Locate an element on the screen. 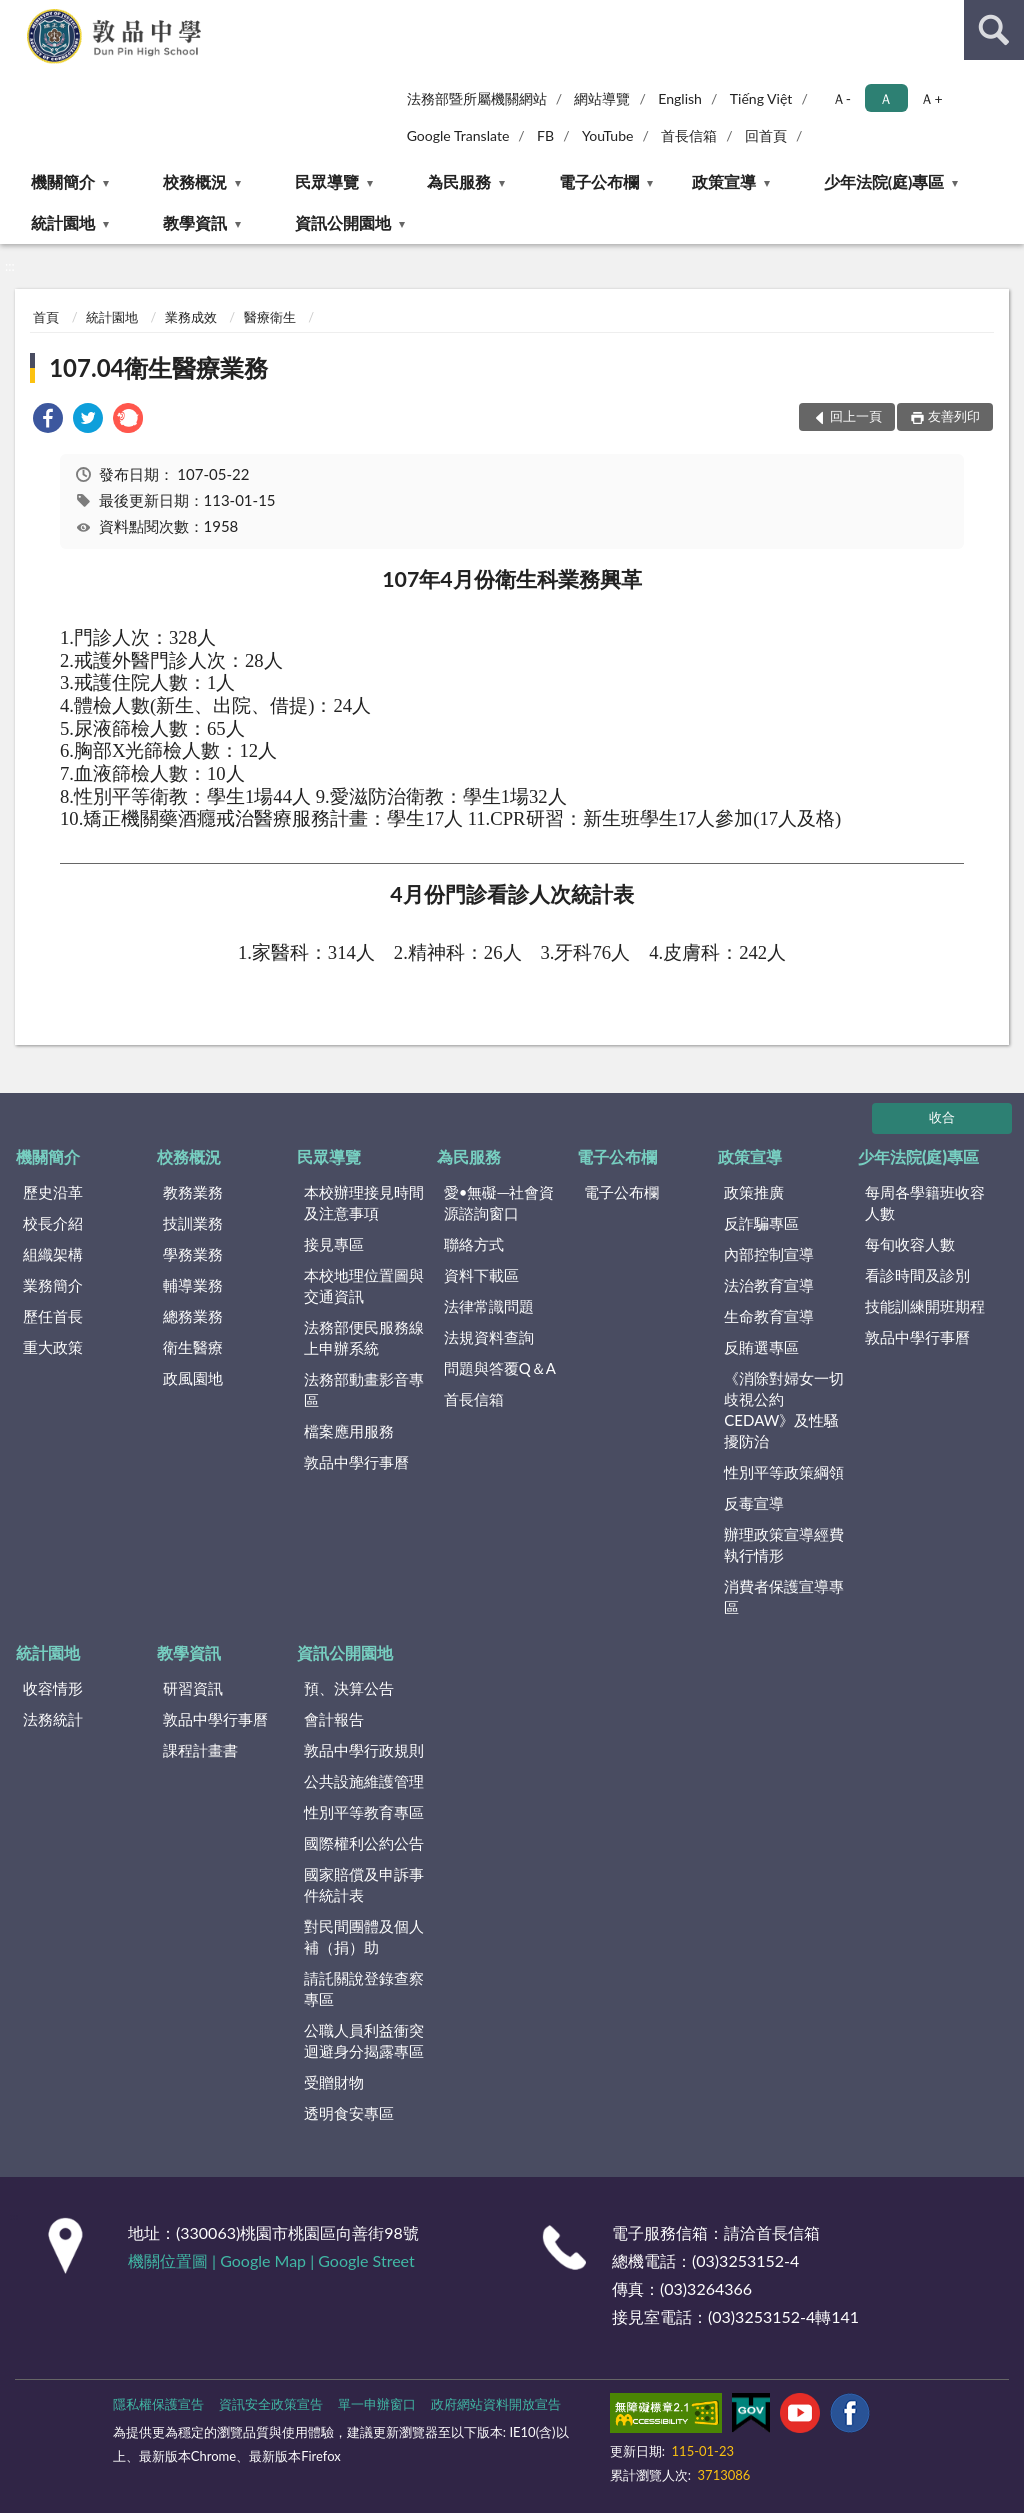 The height and width of the screenshot is (2513, 1024). 隱私權保護宣告 is located at coordinates (158, 2404).